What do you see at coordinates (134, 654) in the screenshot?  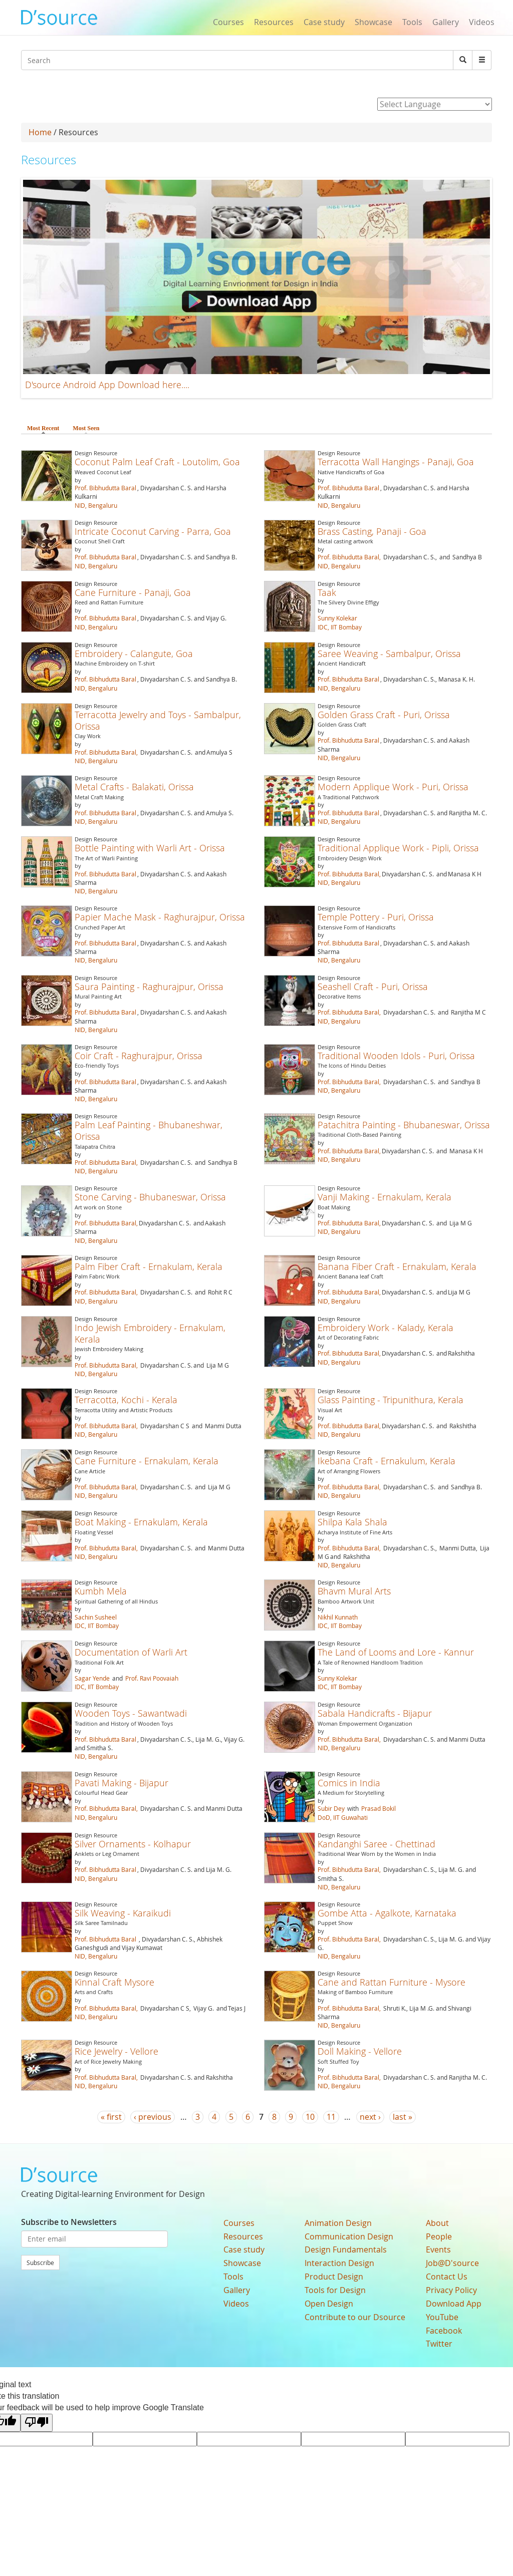 I see `Embroidery - Calangute, Goa` at bounding box center [134, 654].